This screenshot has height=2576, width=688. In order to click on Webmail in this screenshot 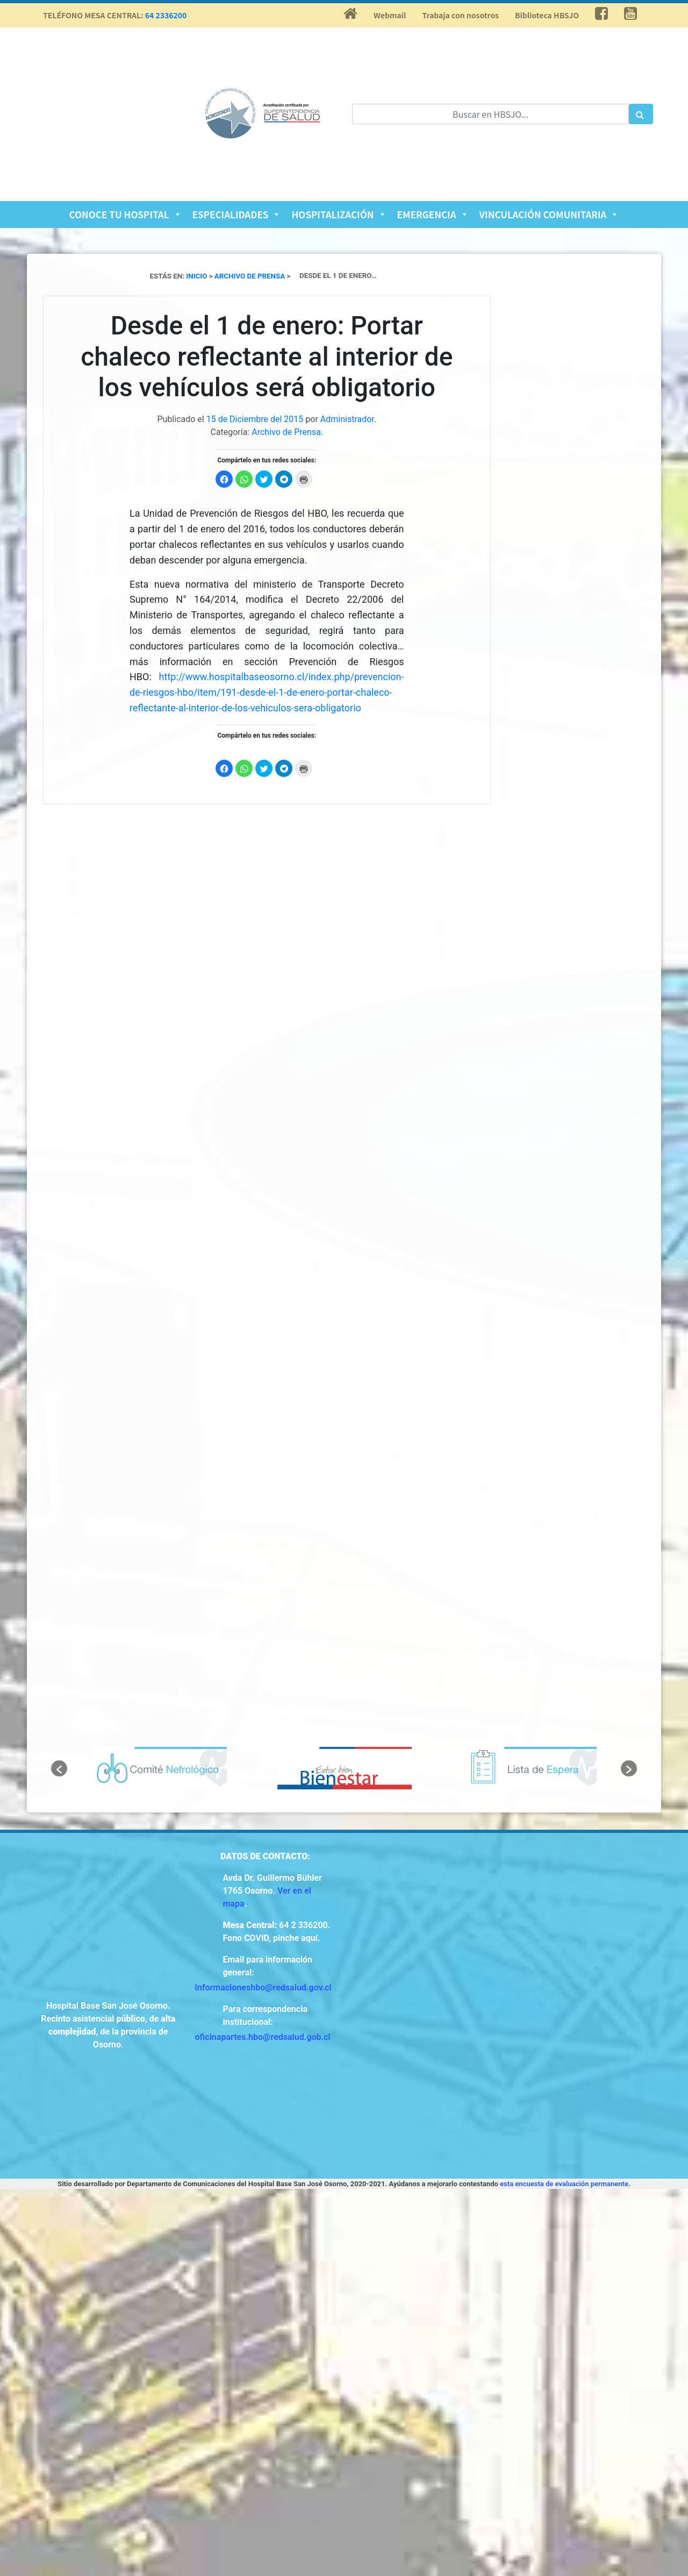, I will do `click(390, 15)`.